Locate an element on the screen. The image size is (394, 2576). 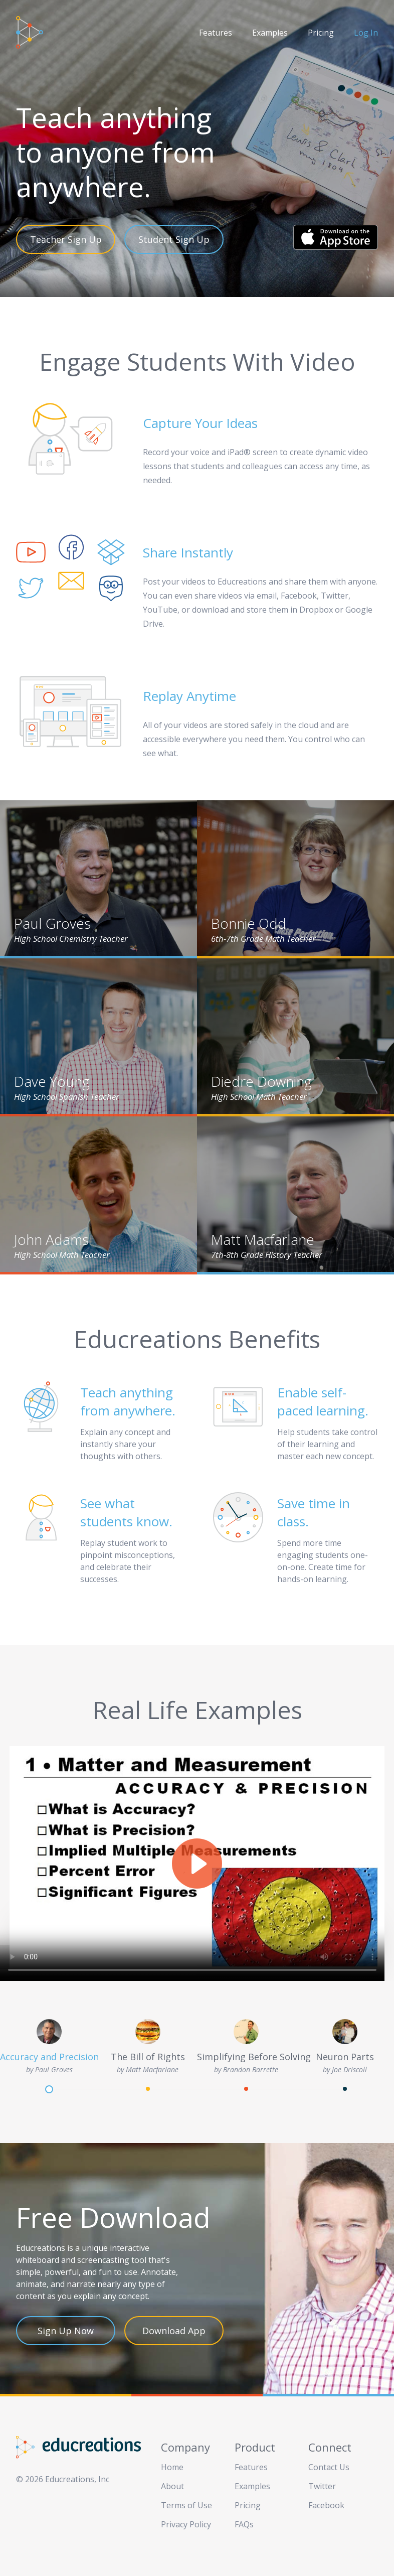
Twitter is located at coordinates (322, 2486).